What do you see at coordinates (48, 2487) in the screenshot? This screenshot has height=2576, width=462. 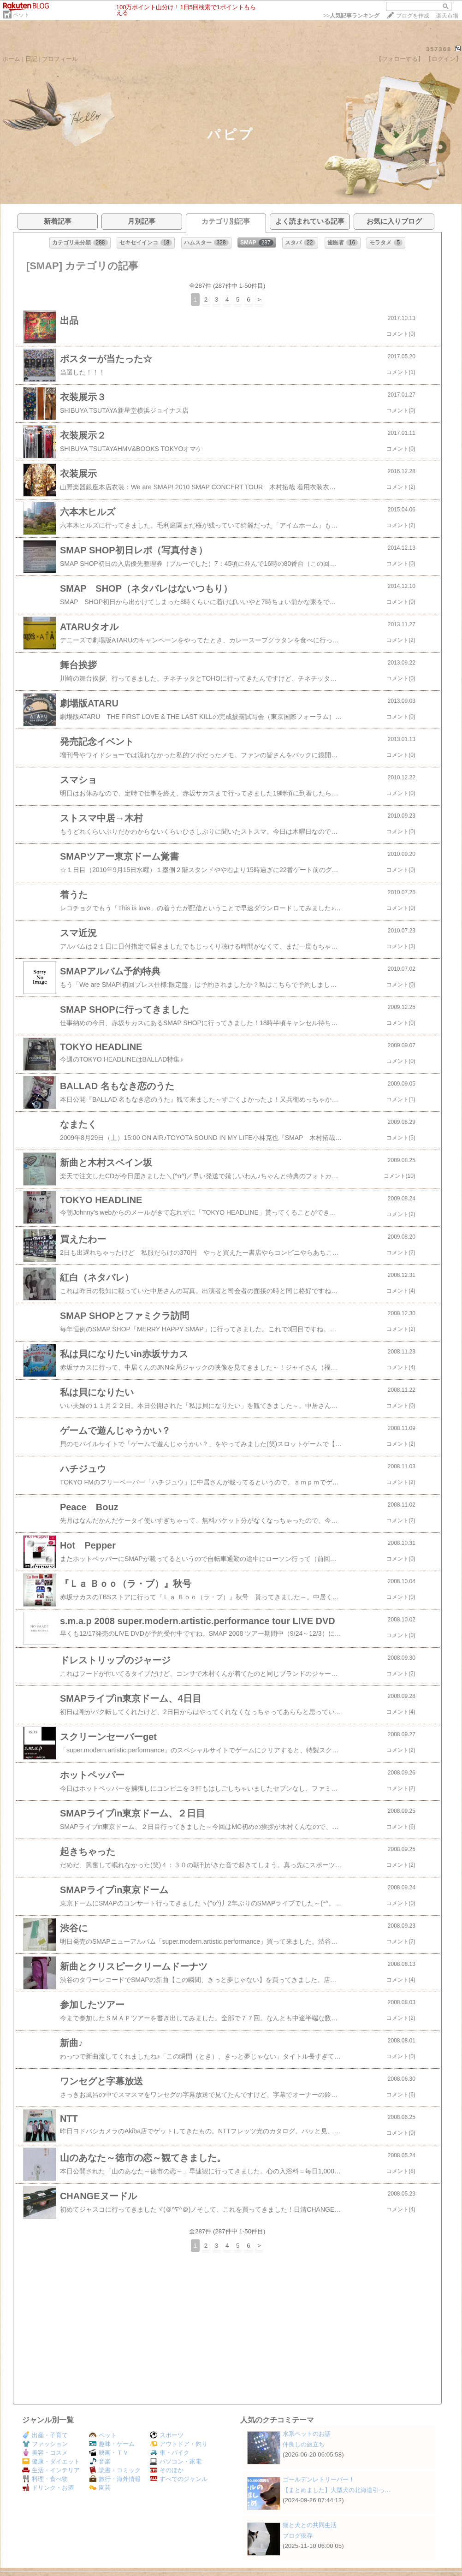 I see `ドリンク・お酒` at bounding box center [48, 2487].